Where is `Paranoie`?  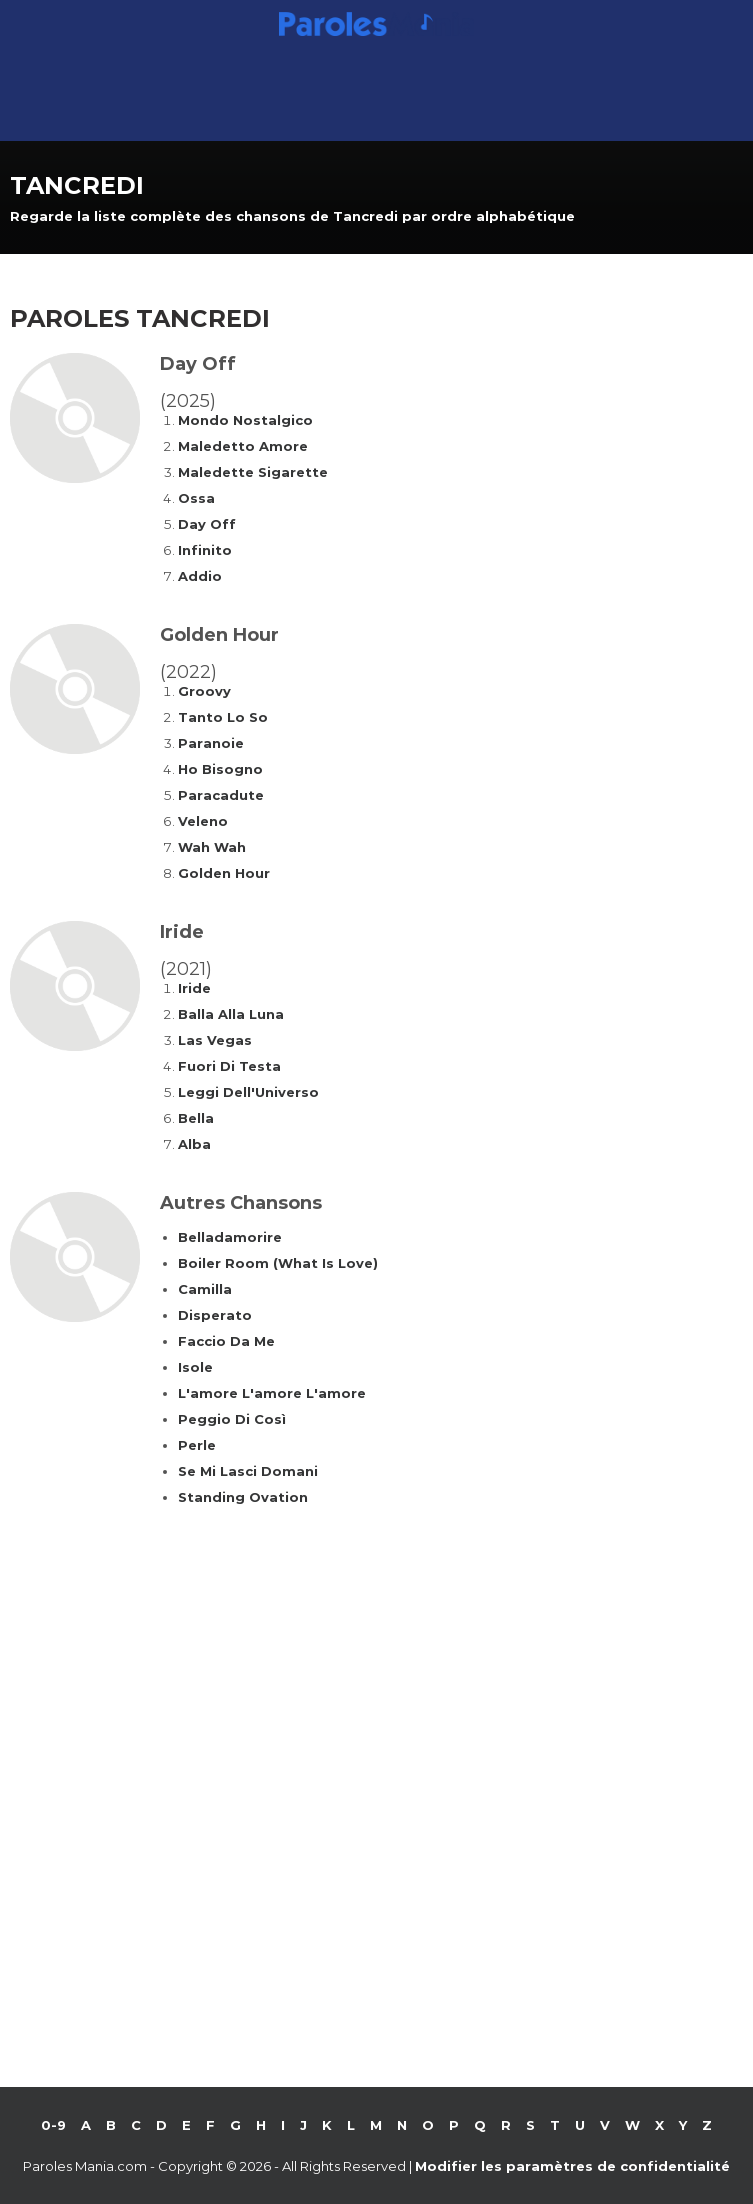
Paranoie is located at coordinates (211, 743).